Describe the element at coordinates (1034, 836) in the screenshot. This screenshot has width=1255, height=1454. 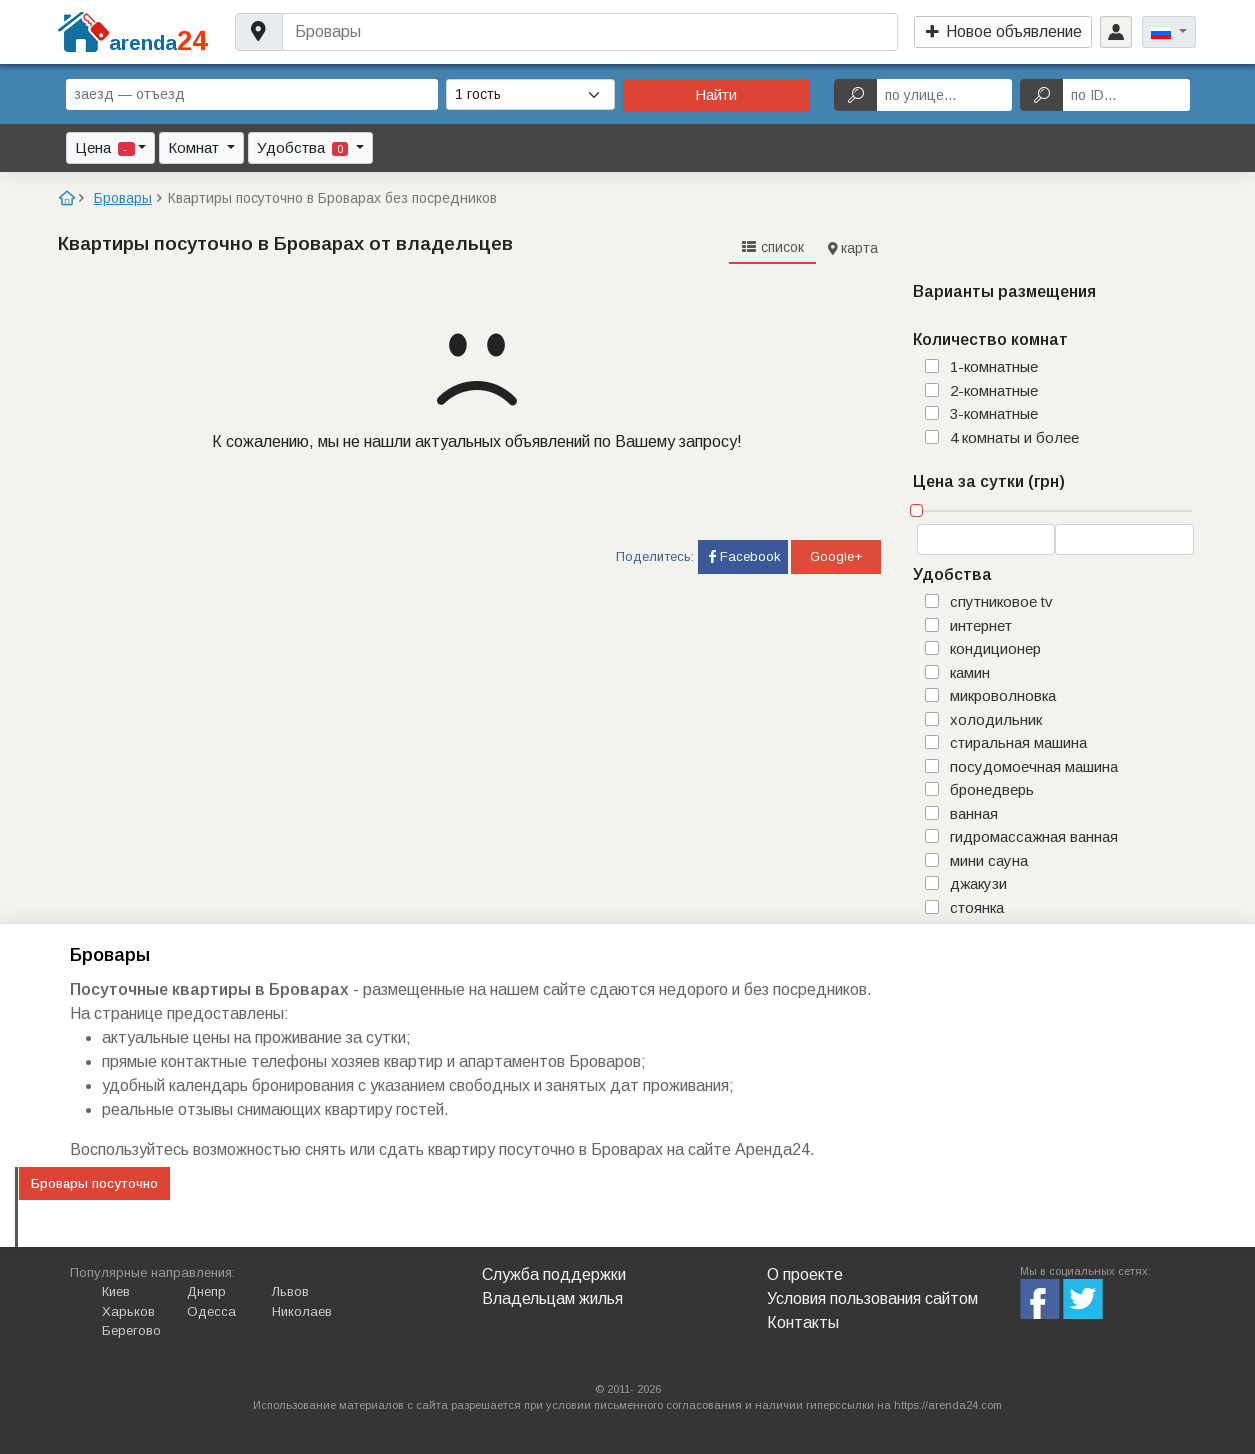
I see `гидромассажная ванная` at that location.